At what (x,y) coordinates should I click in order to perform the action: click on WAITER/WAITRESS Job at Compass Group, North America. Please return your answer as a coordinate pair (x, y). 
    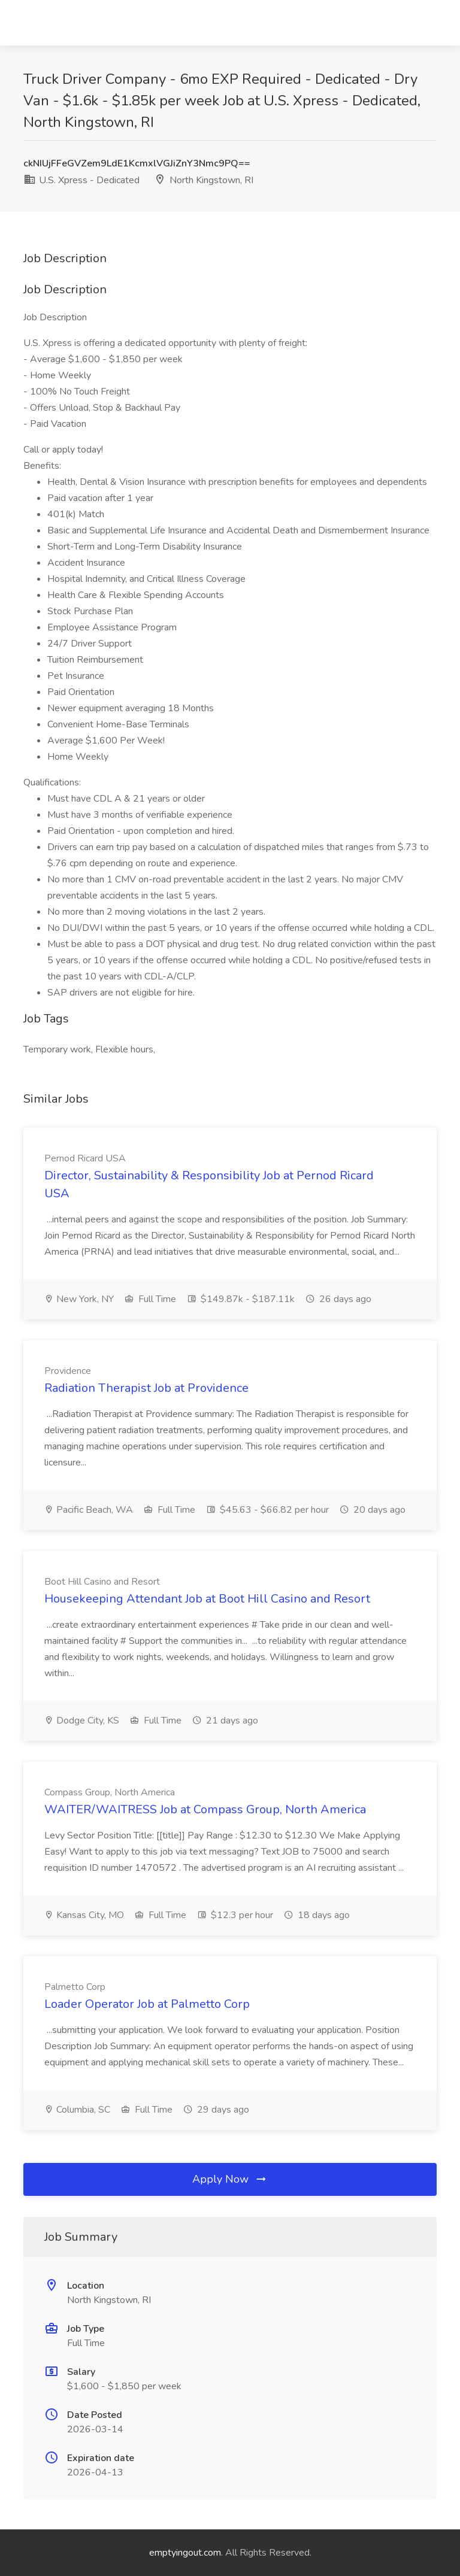
    Looking at the image, I should click on (205, 1809).